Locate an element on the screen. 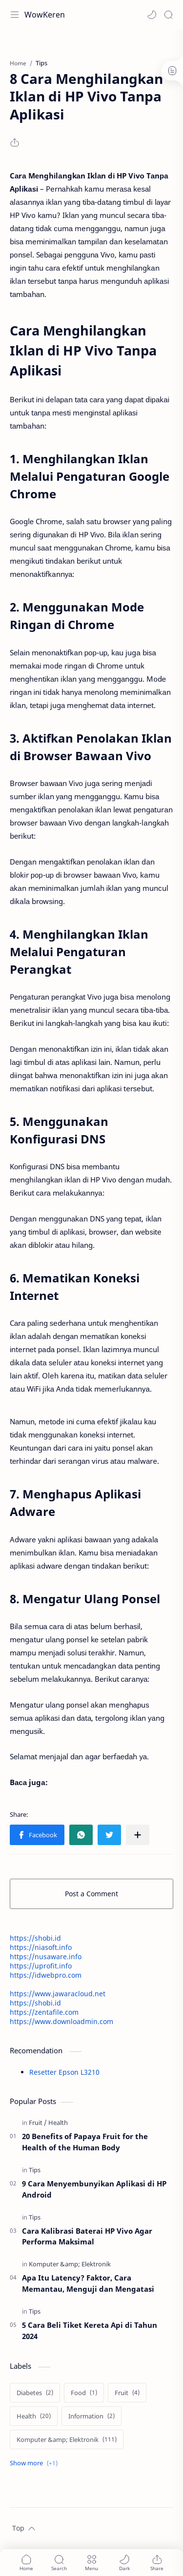 The image size is (183, 2576). [Tips] is located at coordinates (35, 2169).